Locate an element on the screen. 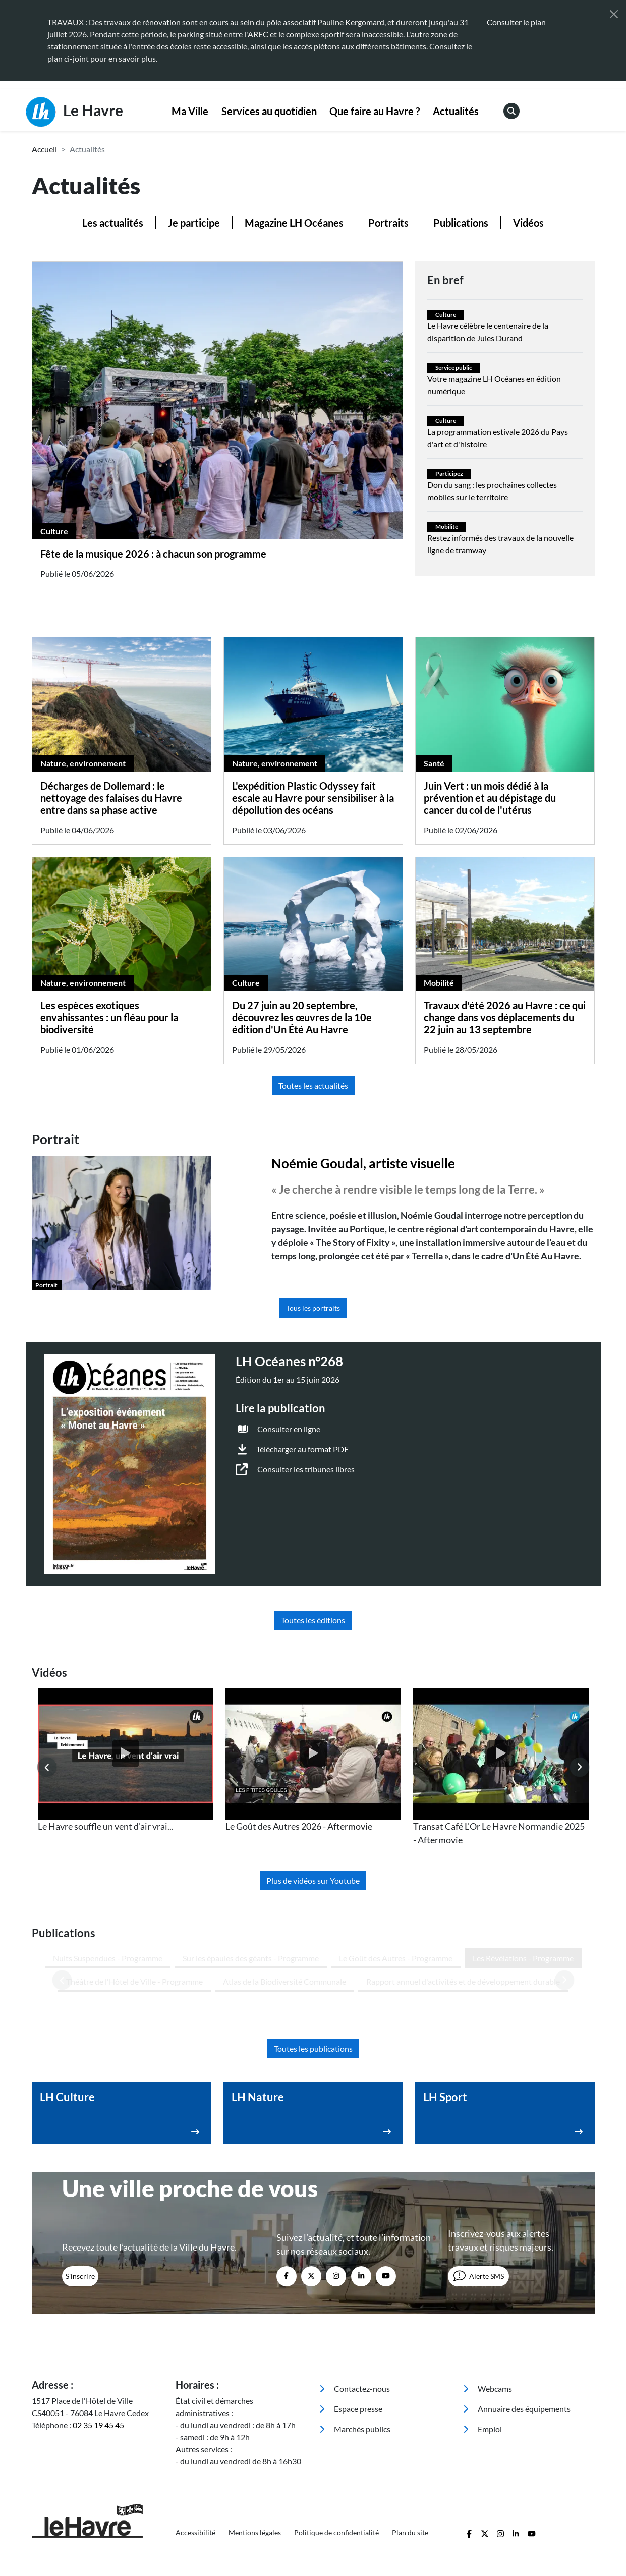  Accueil is located at coordinates (44, 149).